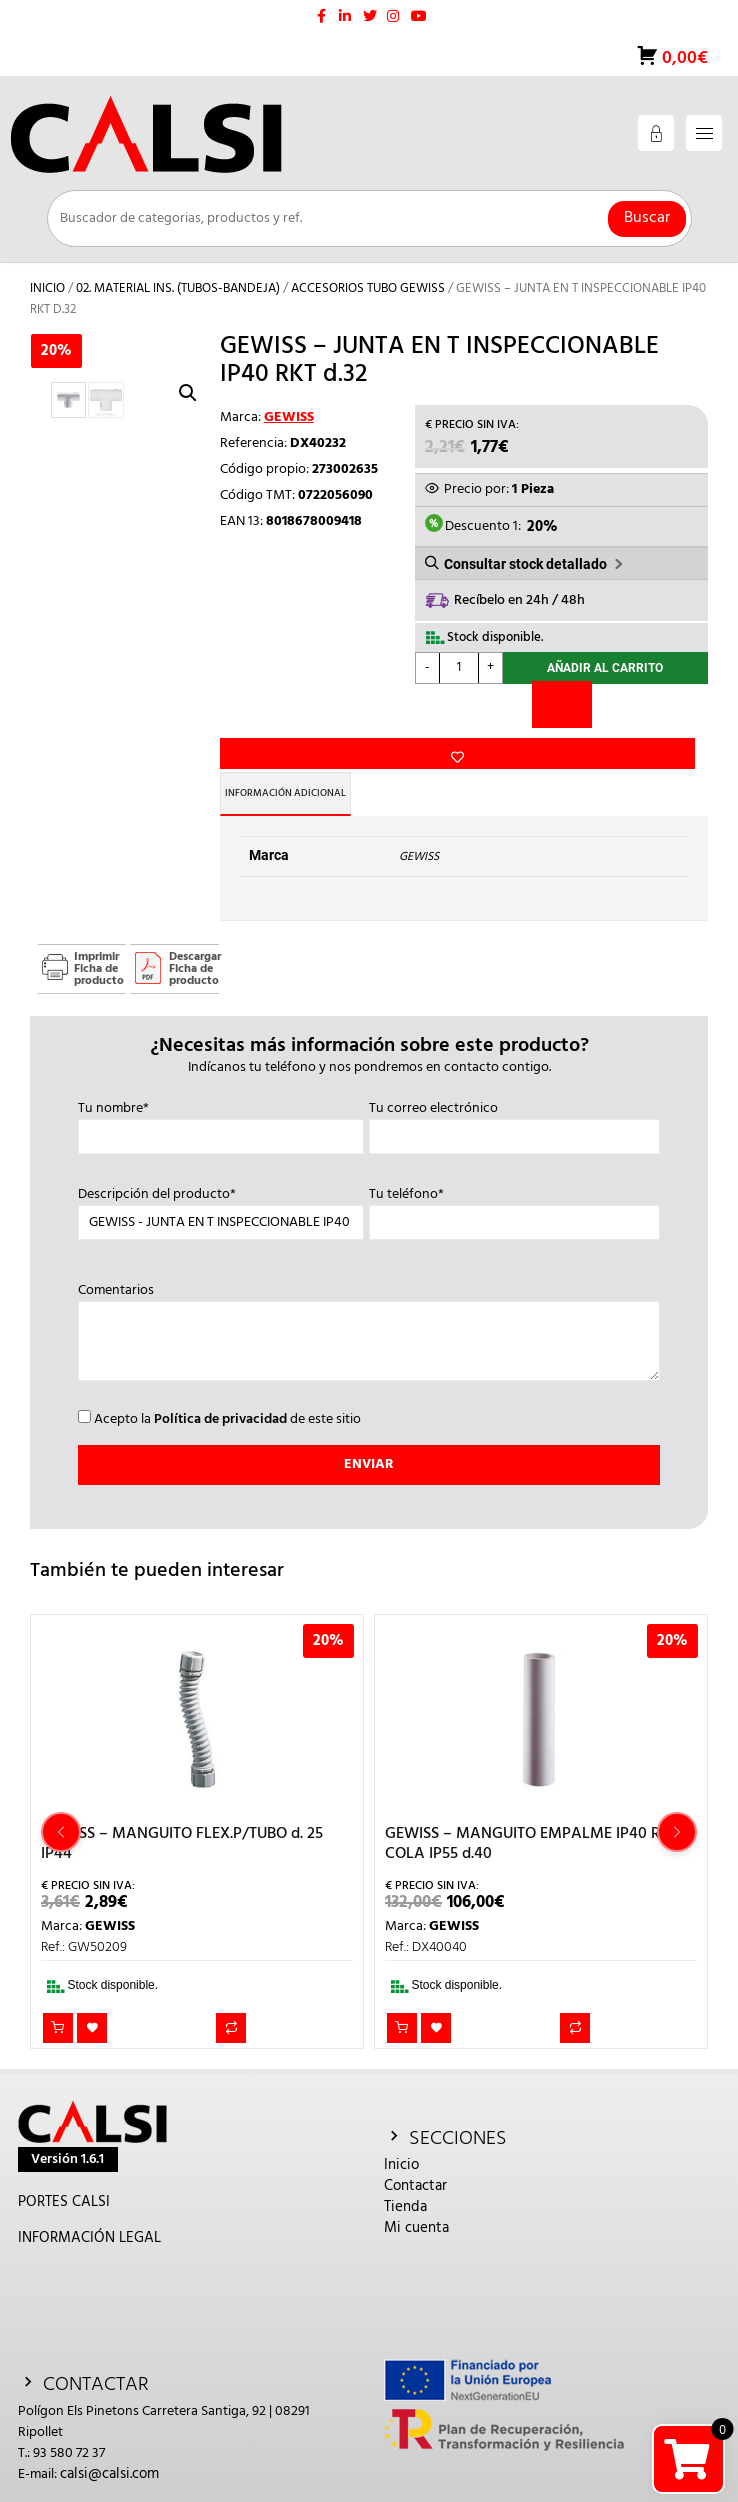 This screenshot has height=2502, width=738. What do you see at coordinates (416, 2202) in the screenshot?
I see `Mi cuenta` at bounding box center [416, 2202].